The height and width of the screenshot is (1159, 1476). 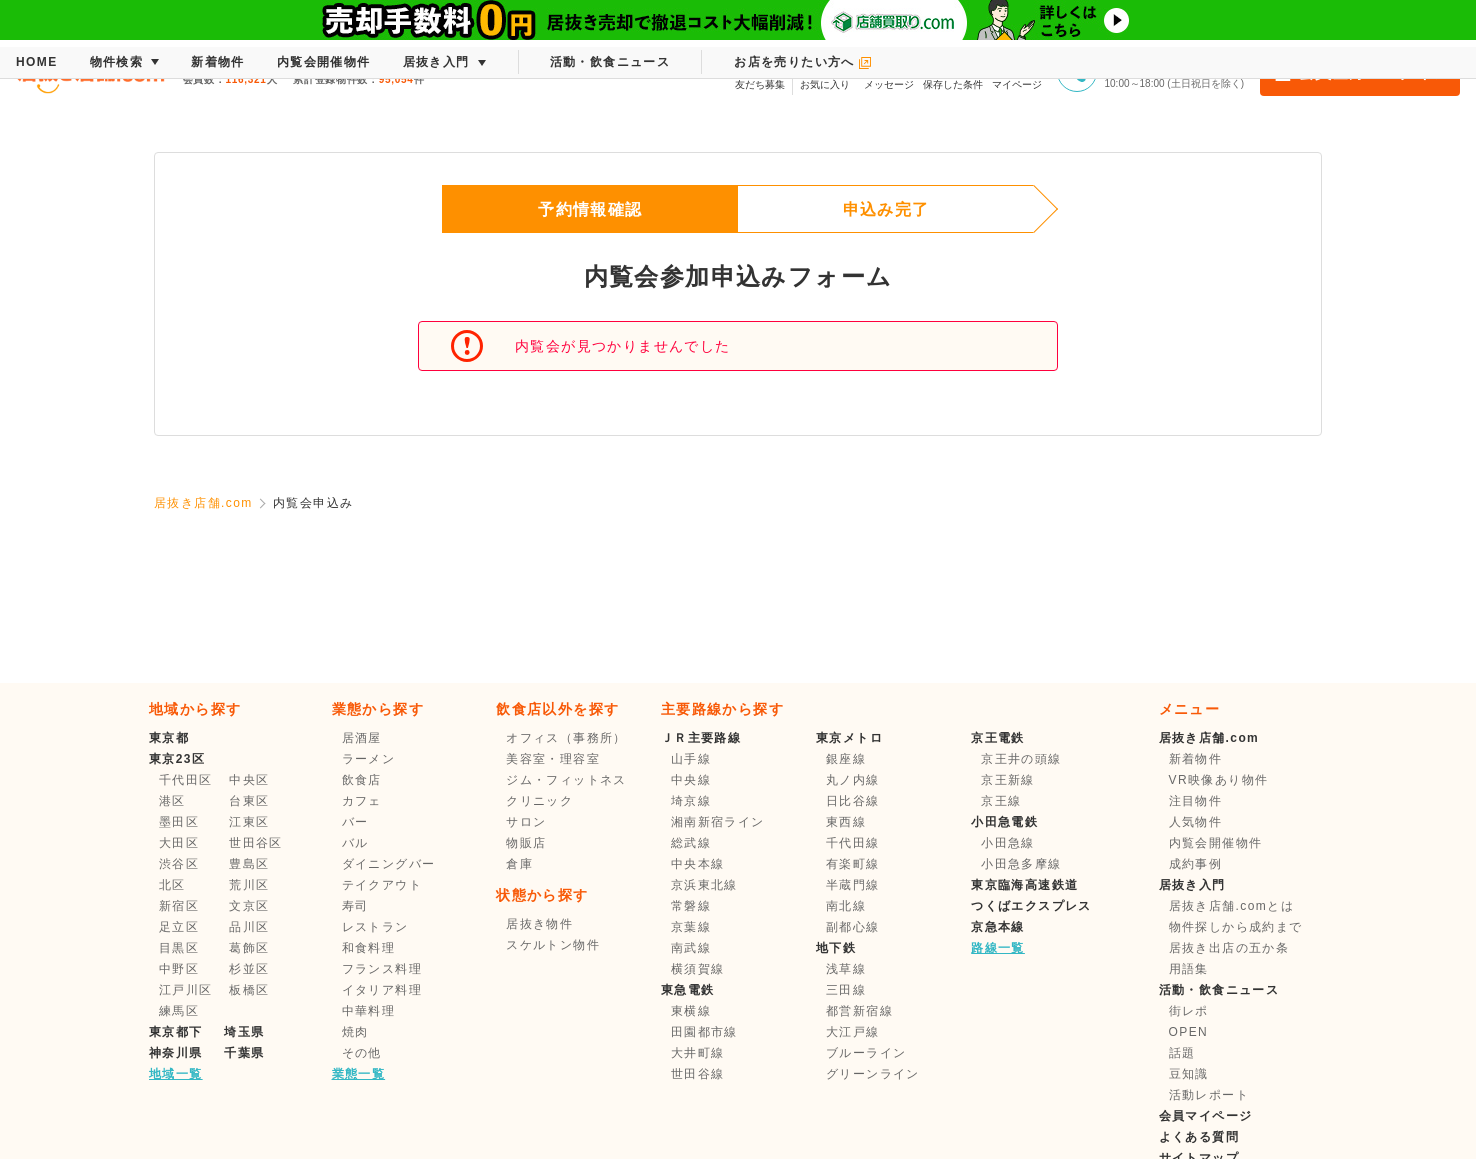 What do you see at coordinates (249, 927) in the screenshot?
I see `品川区` at bounding box center [249, 927].